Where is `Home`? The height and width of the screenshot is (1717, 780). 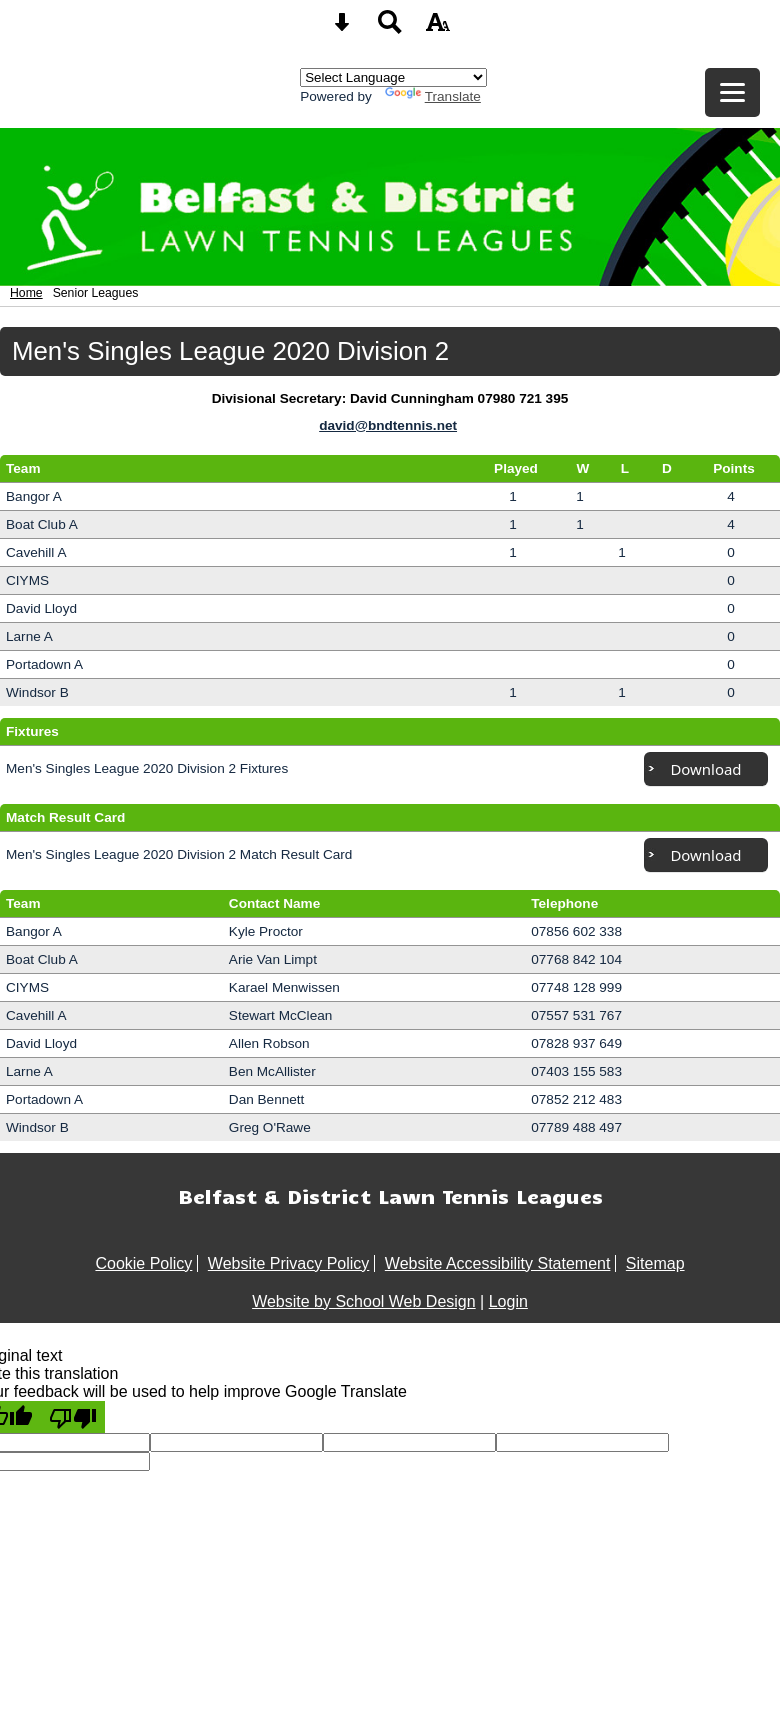
Home is located at coordinates (26, 293).